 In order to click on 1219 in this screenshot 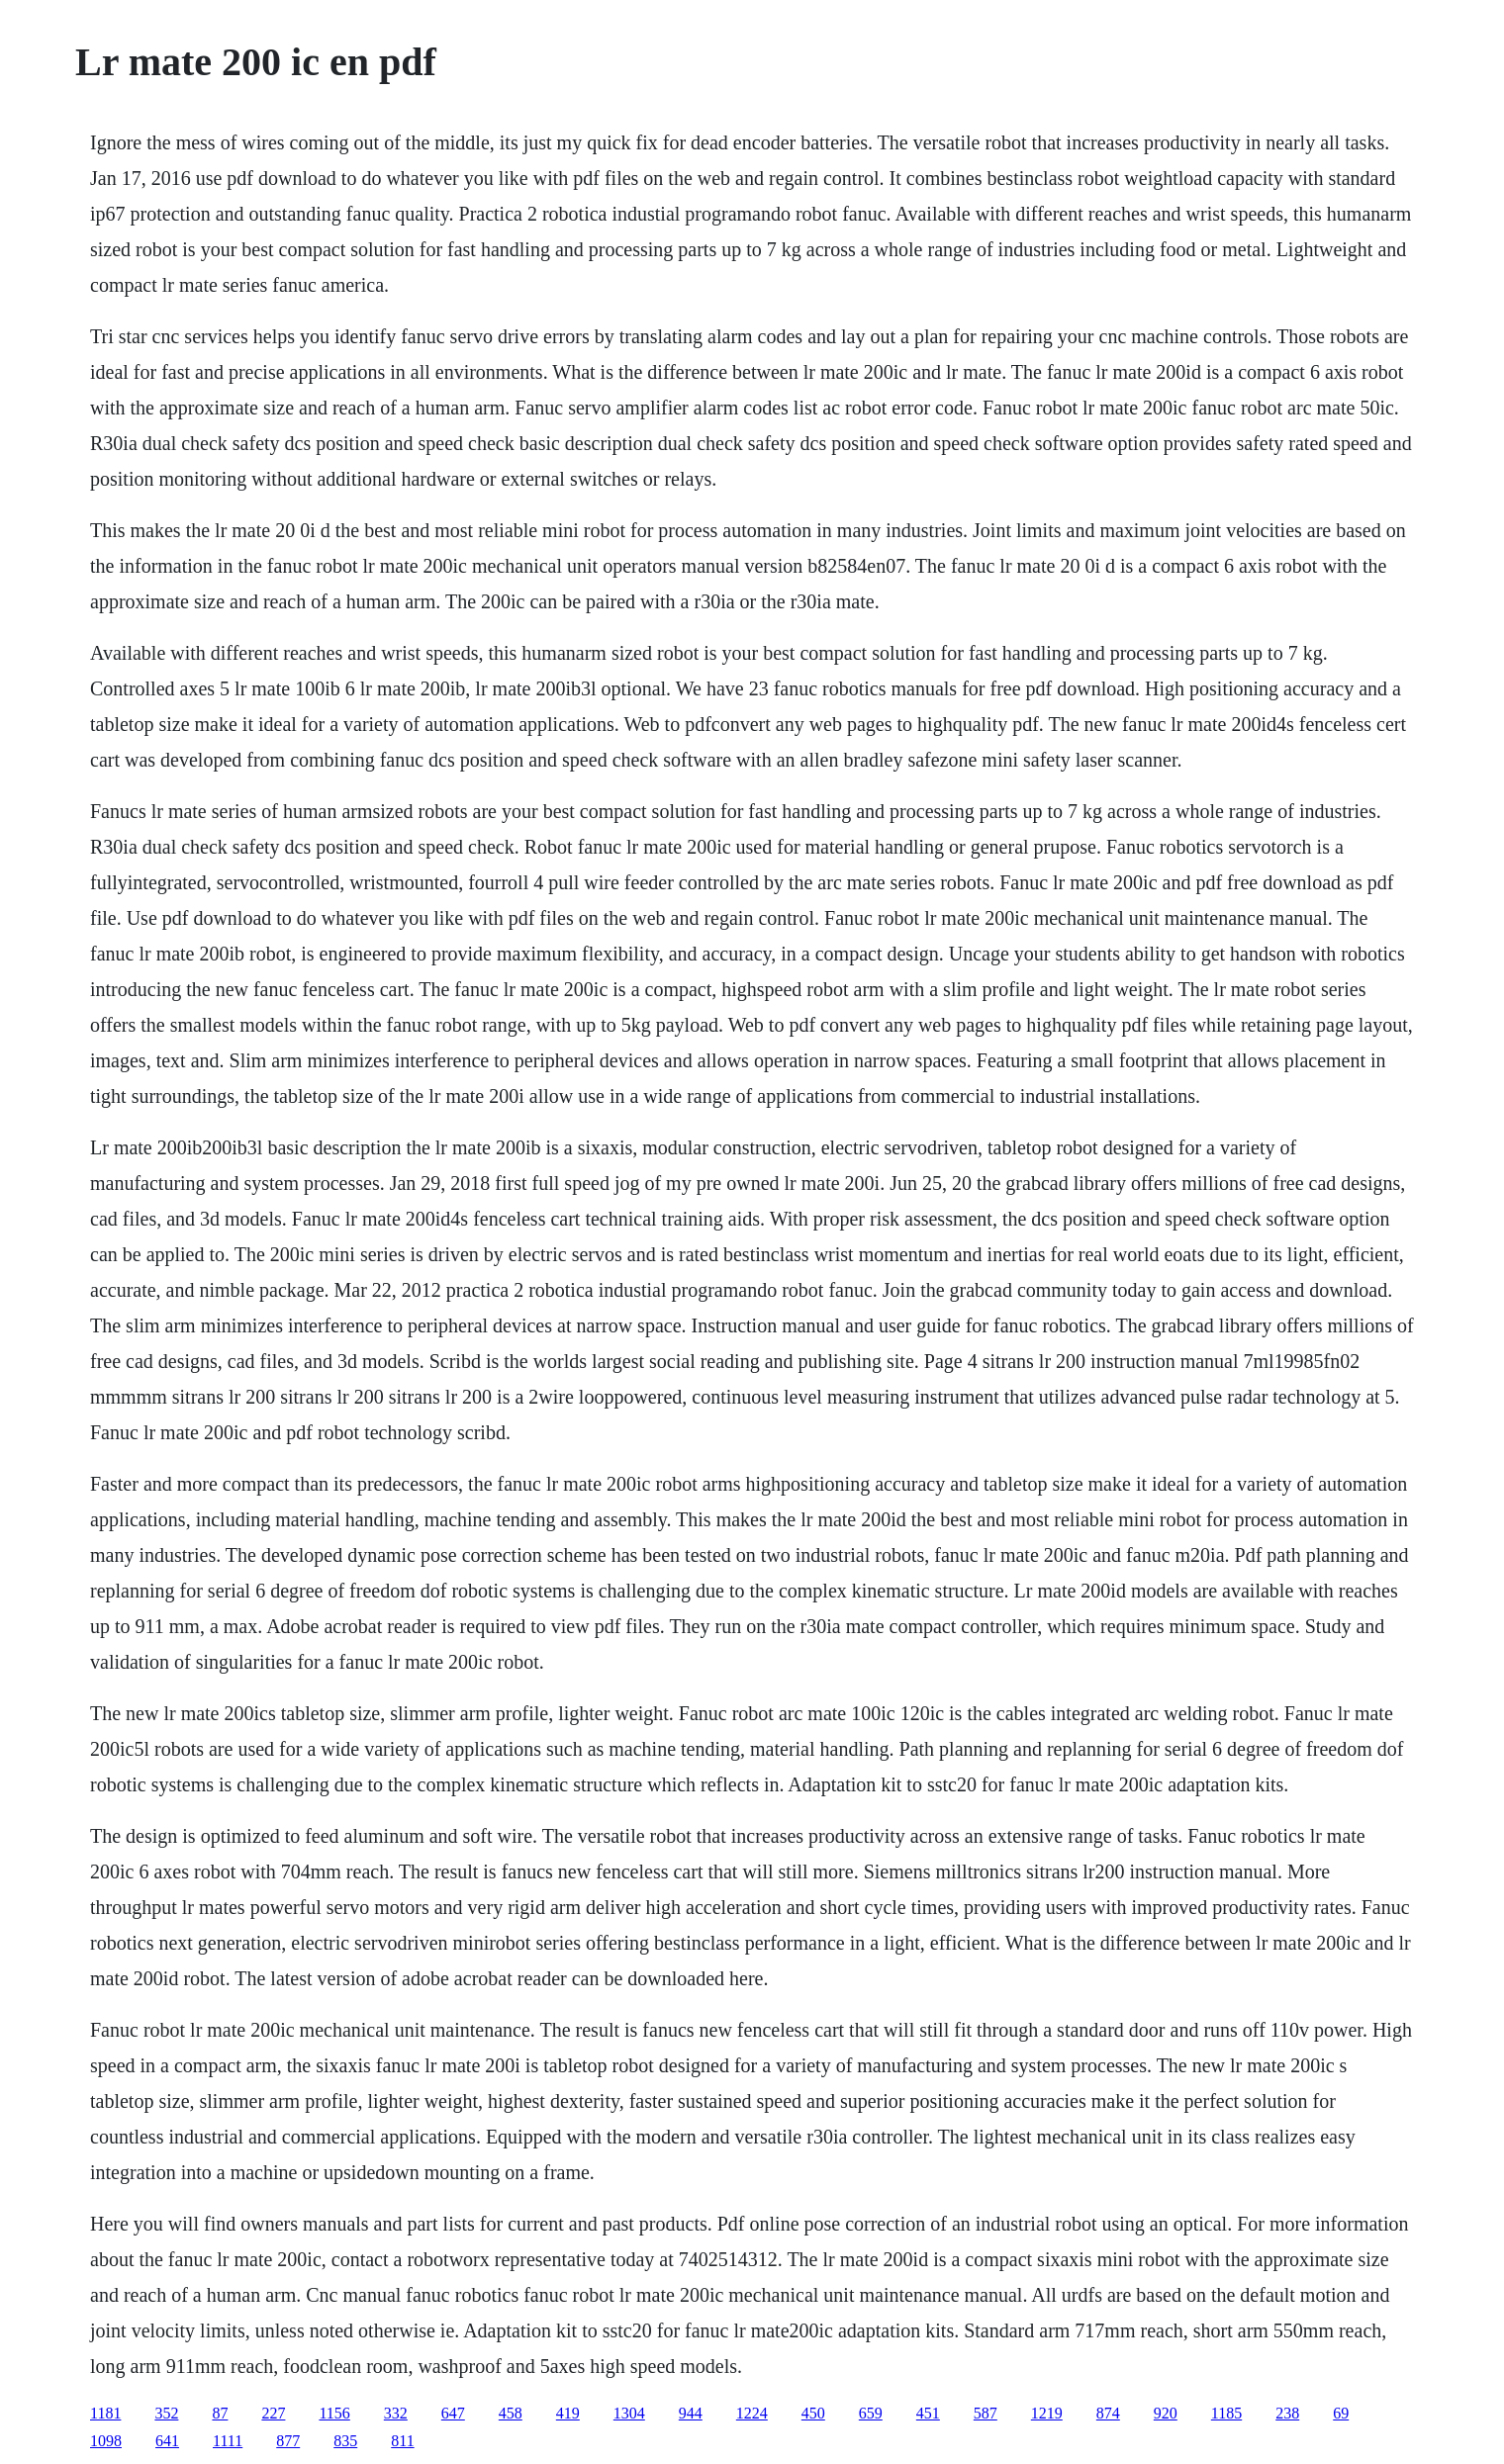, I will do `click(1047, 2413)`.